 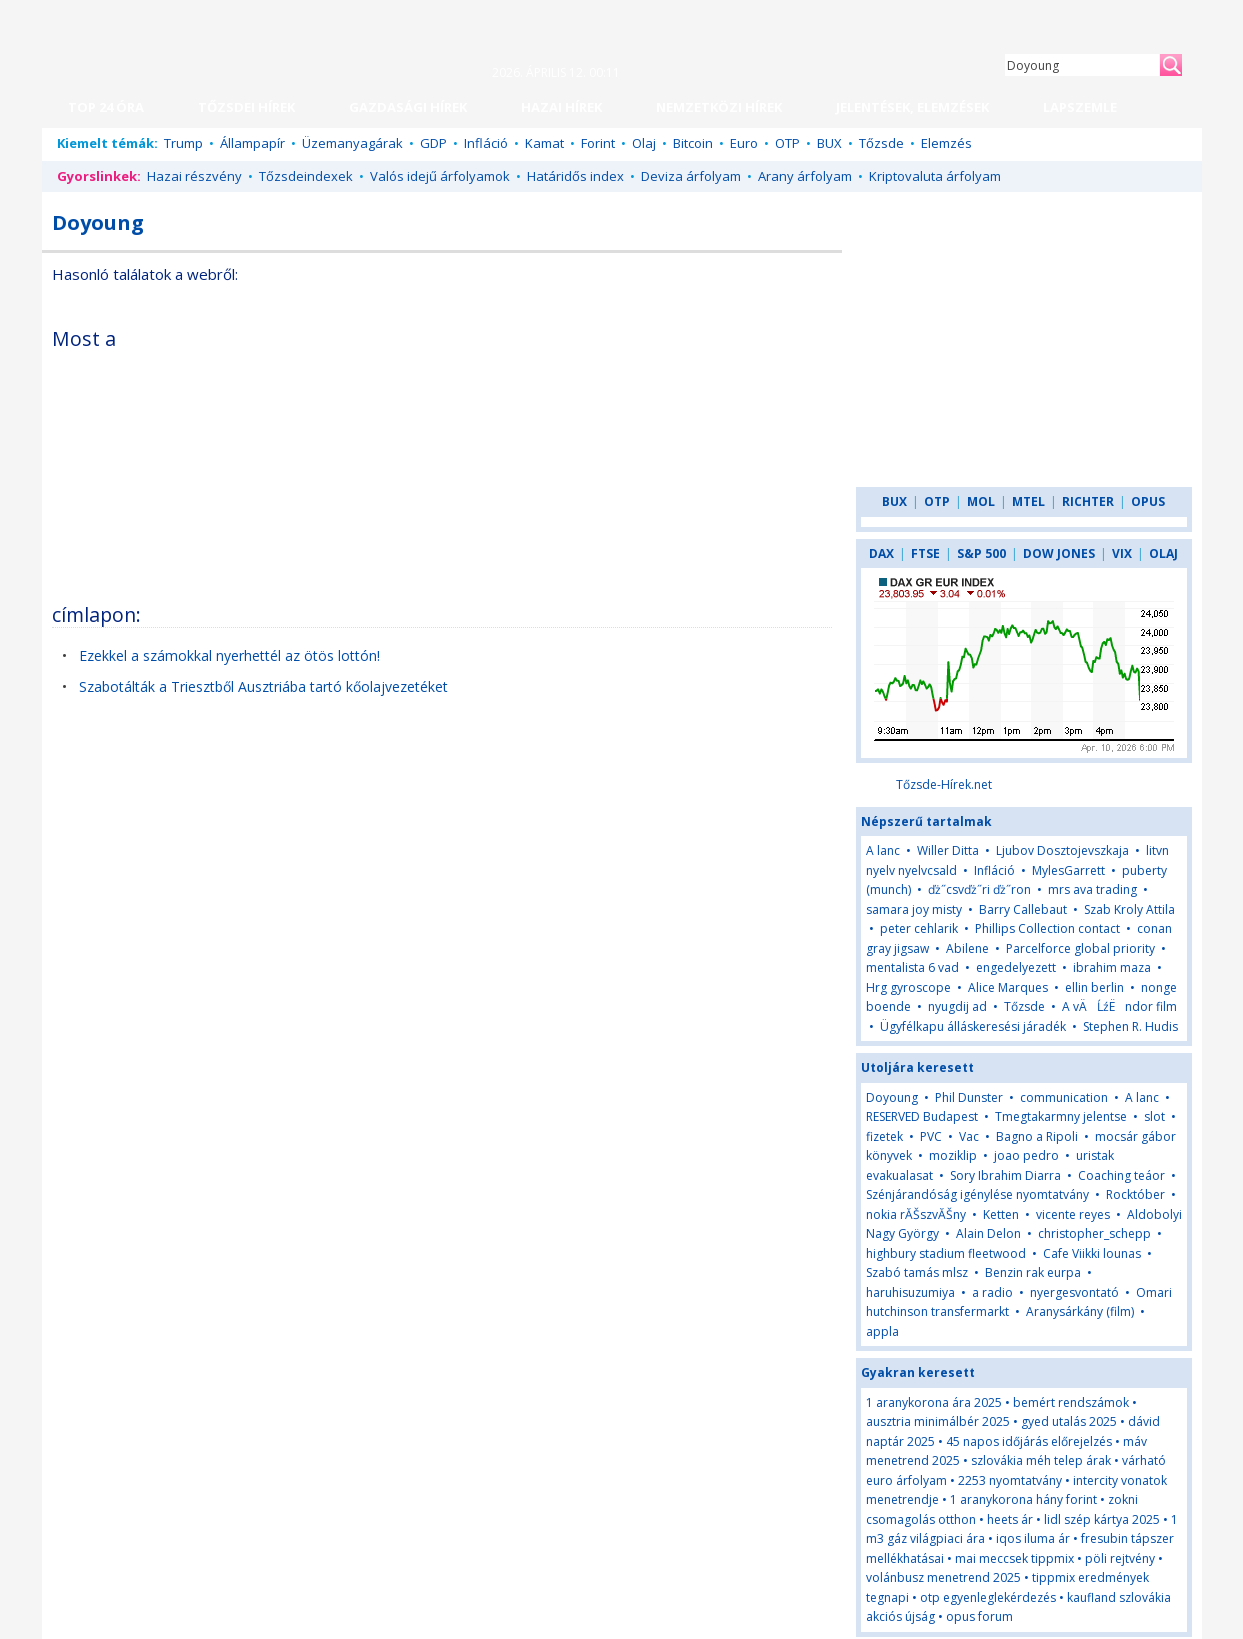 What do you see at coordinates (922, 1116) in the screenshot?
I see `RESERVED Budapest` at bounding box center [922, 1116].